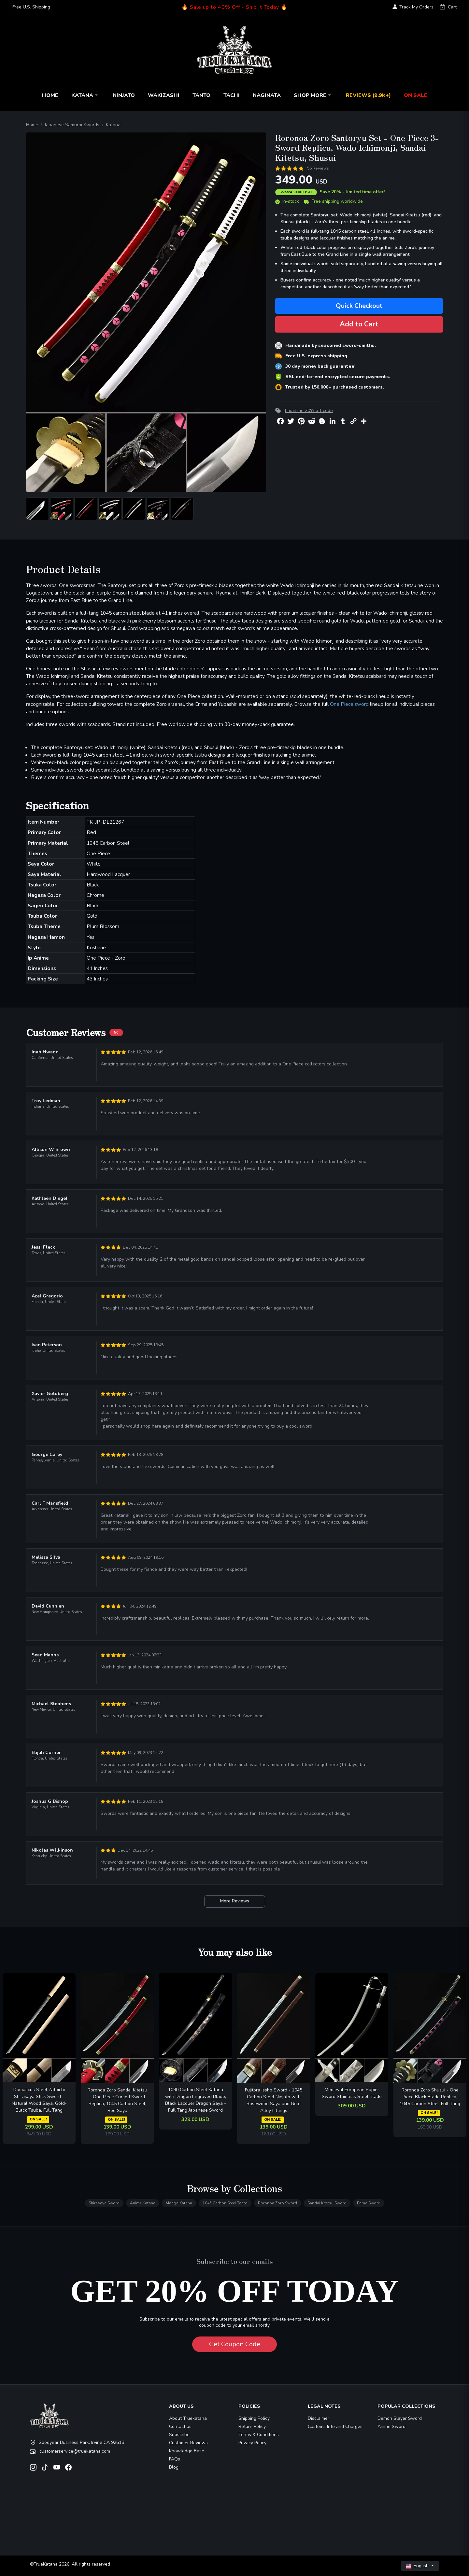 This screenshot has height=2576, width=469. I want to click on Roronoa Zoro Shusui - One Piece Black Blade Replica, 1045 Carbon Steel, Full Tang, so click(430, 2097).